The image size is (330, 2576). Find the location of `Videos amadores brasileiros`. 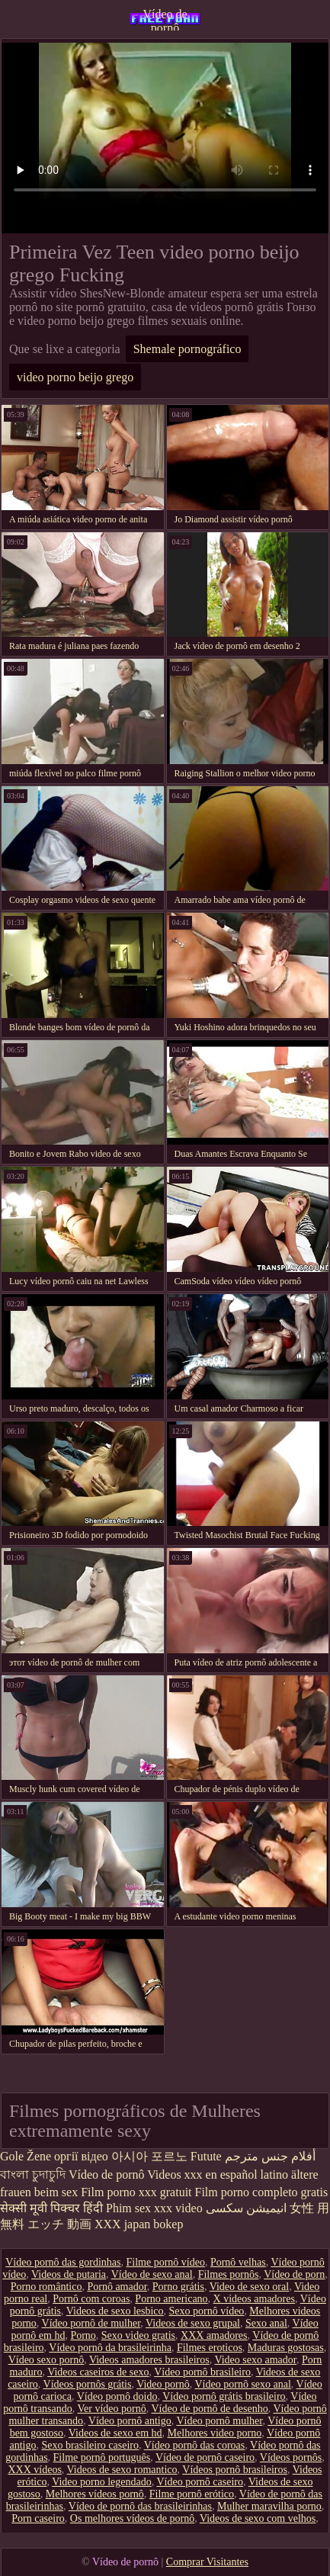

Videos amadores brasileiros is located at coordinates (149, 2360).